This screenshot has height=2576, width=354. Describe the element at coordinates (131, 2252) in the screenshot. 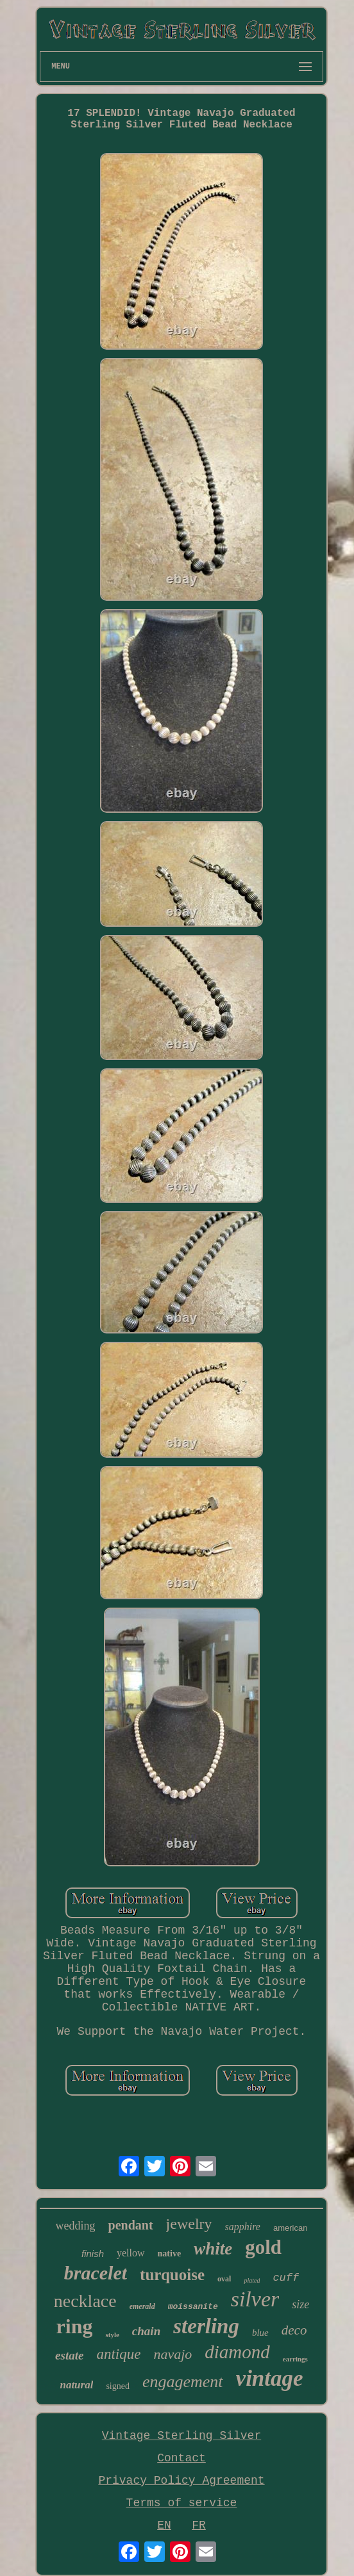

I see `yellow` at that location.